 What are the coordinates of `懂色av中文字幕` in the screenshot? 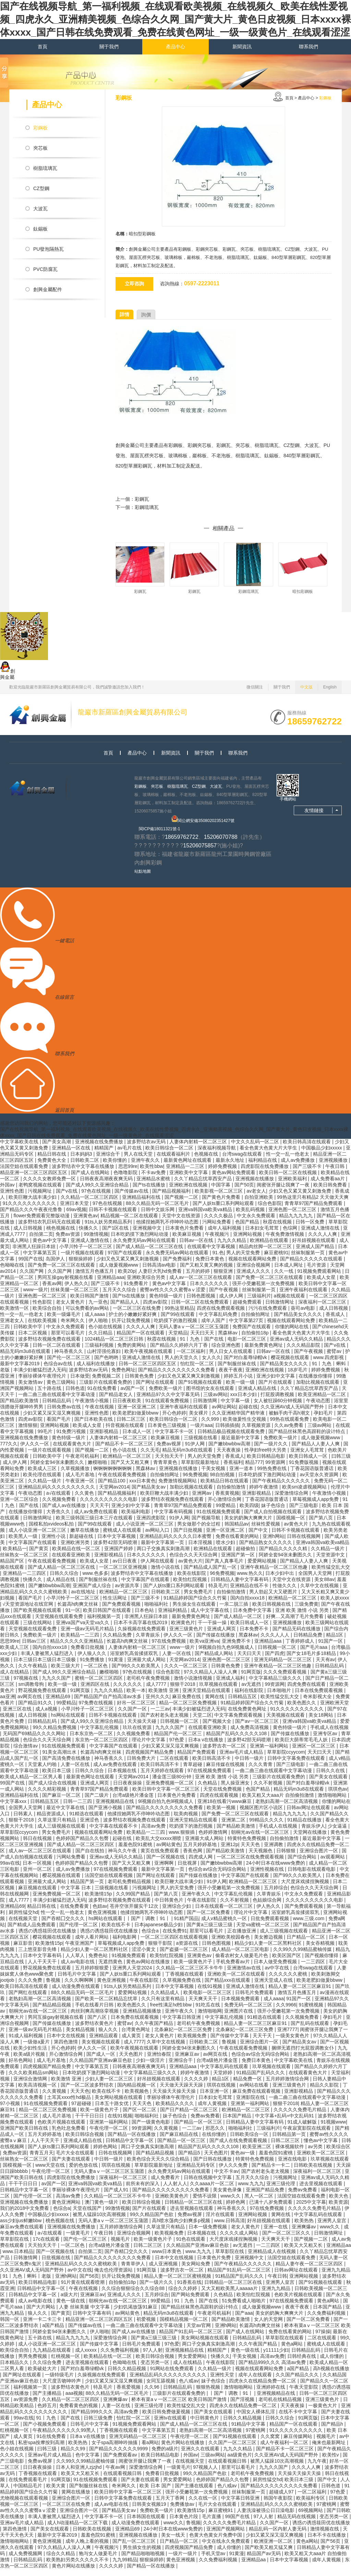 It's located at (321, 2147).